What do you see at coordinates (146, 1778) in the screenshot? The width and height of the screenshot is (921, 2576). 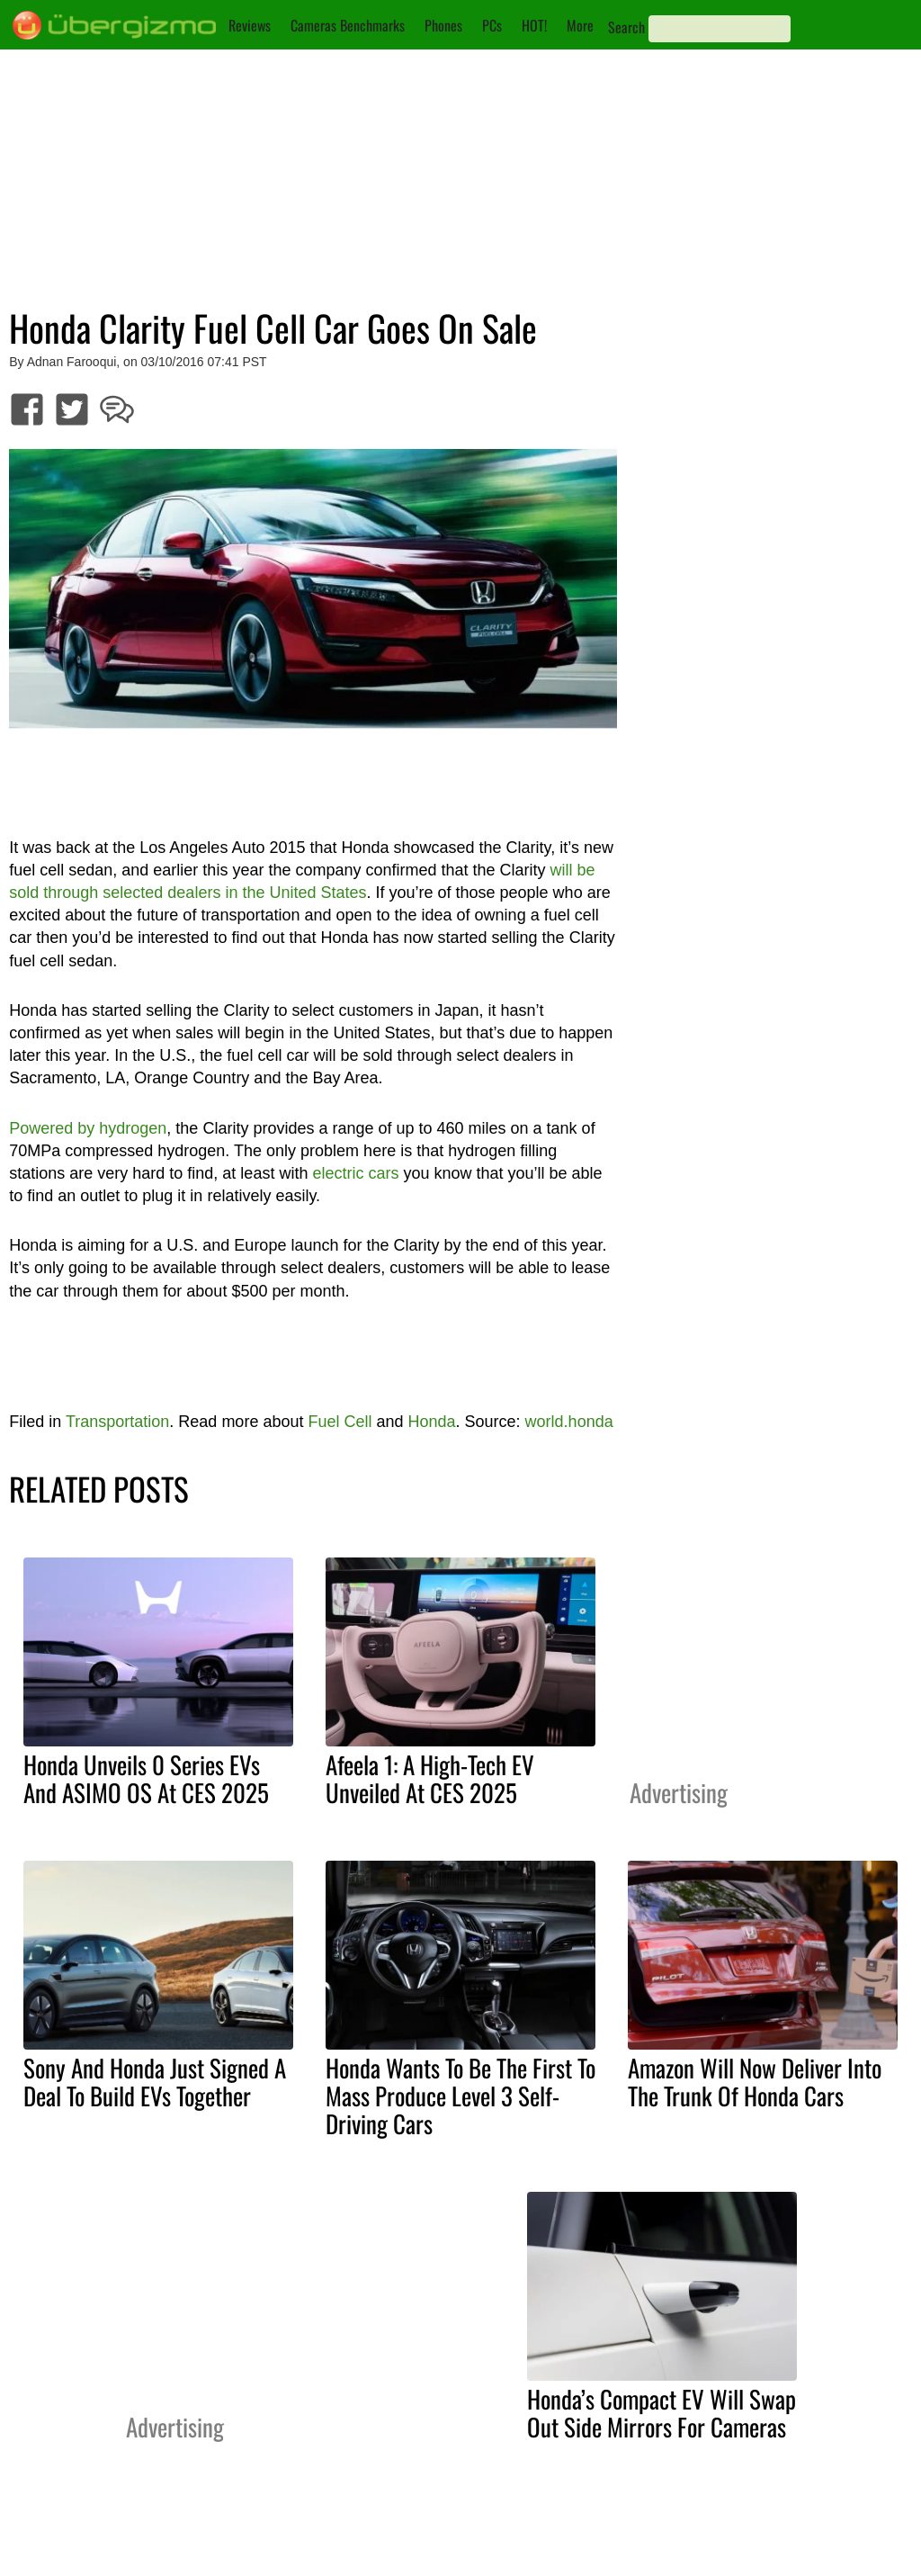 I see `Honda Unveils 0 Series EVs And ASIMO OS At CES 2025` at bounding box center [146, 1778].